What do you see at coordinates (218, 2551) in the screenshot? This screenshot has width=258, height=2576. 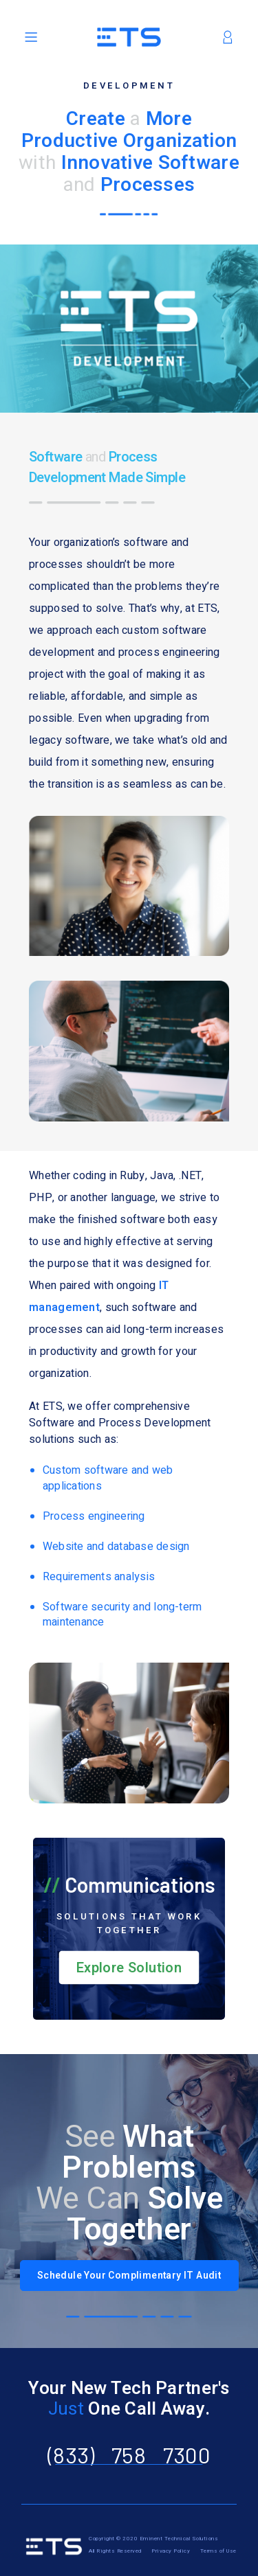 I see `Terms of Use` at bounding box center [218, 2551].